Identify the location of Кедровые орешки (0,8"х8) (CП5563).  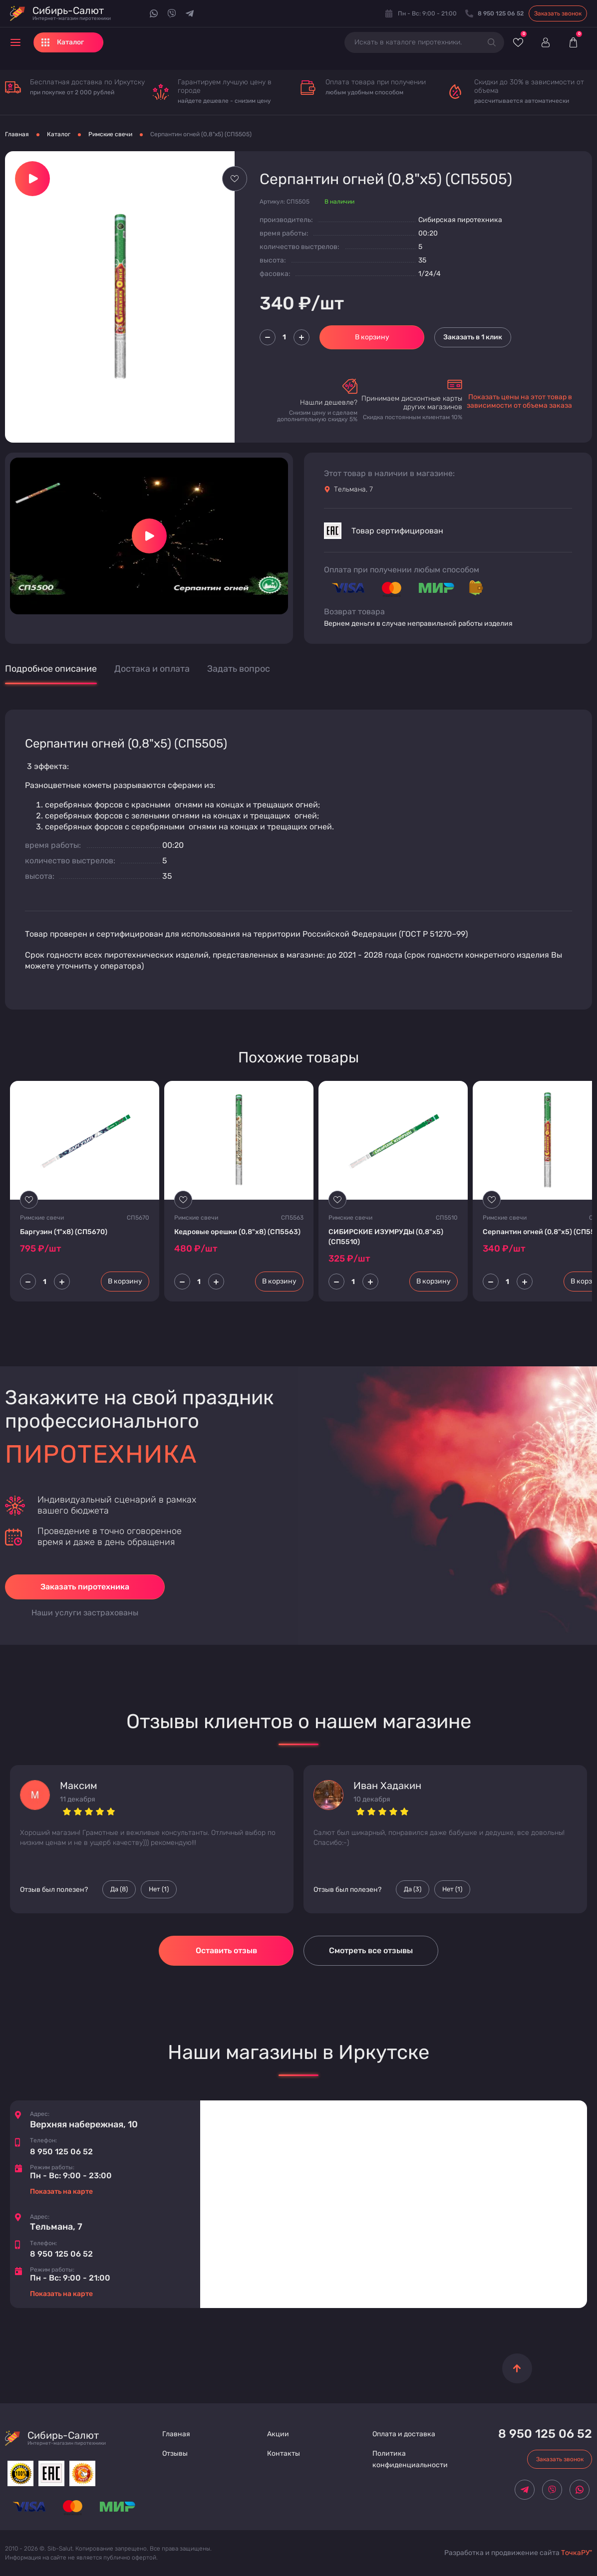
(237, 1232).